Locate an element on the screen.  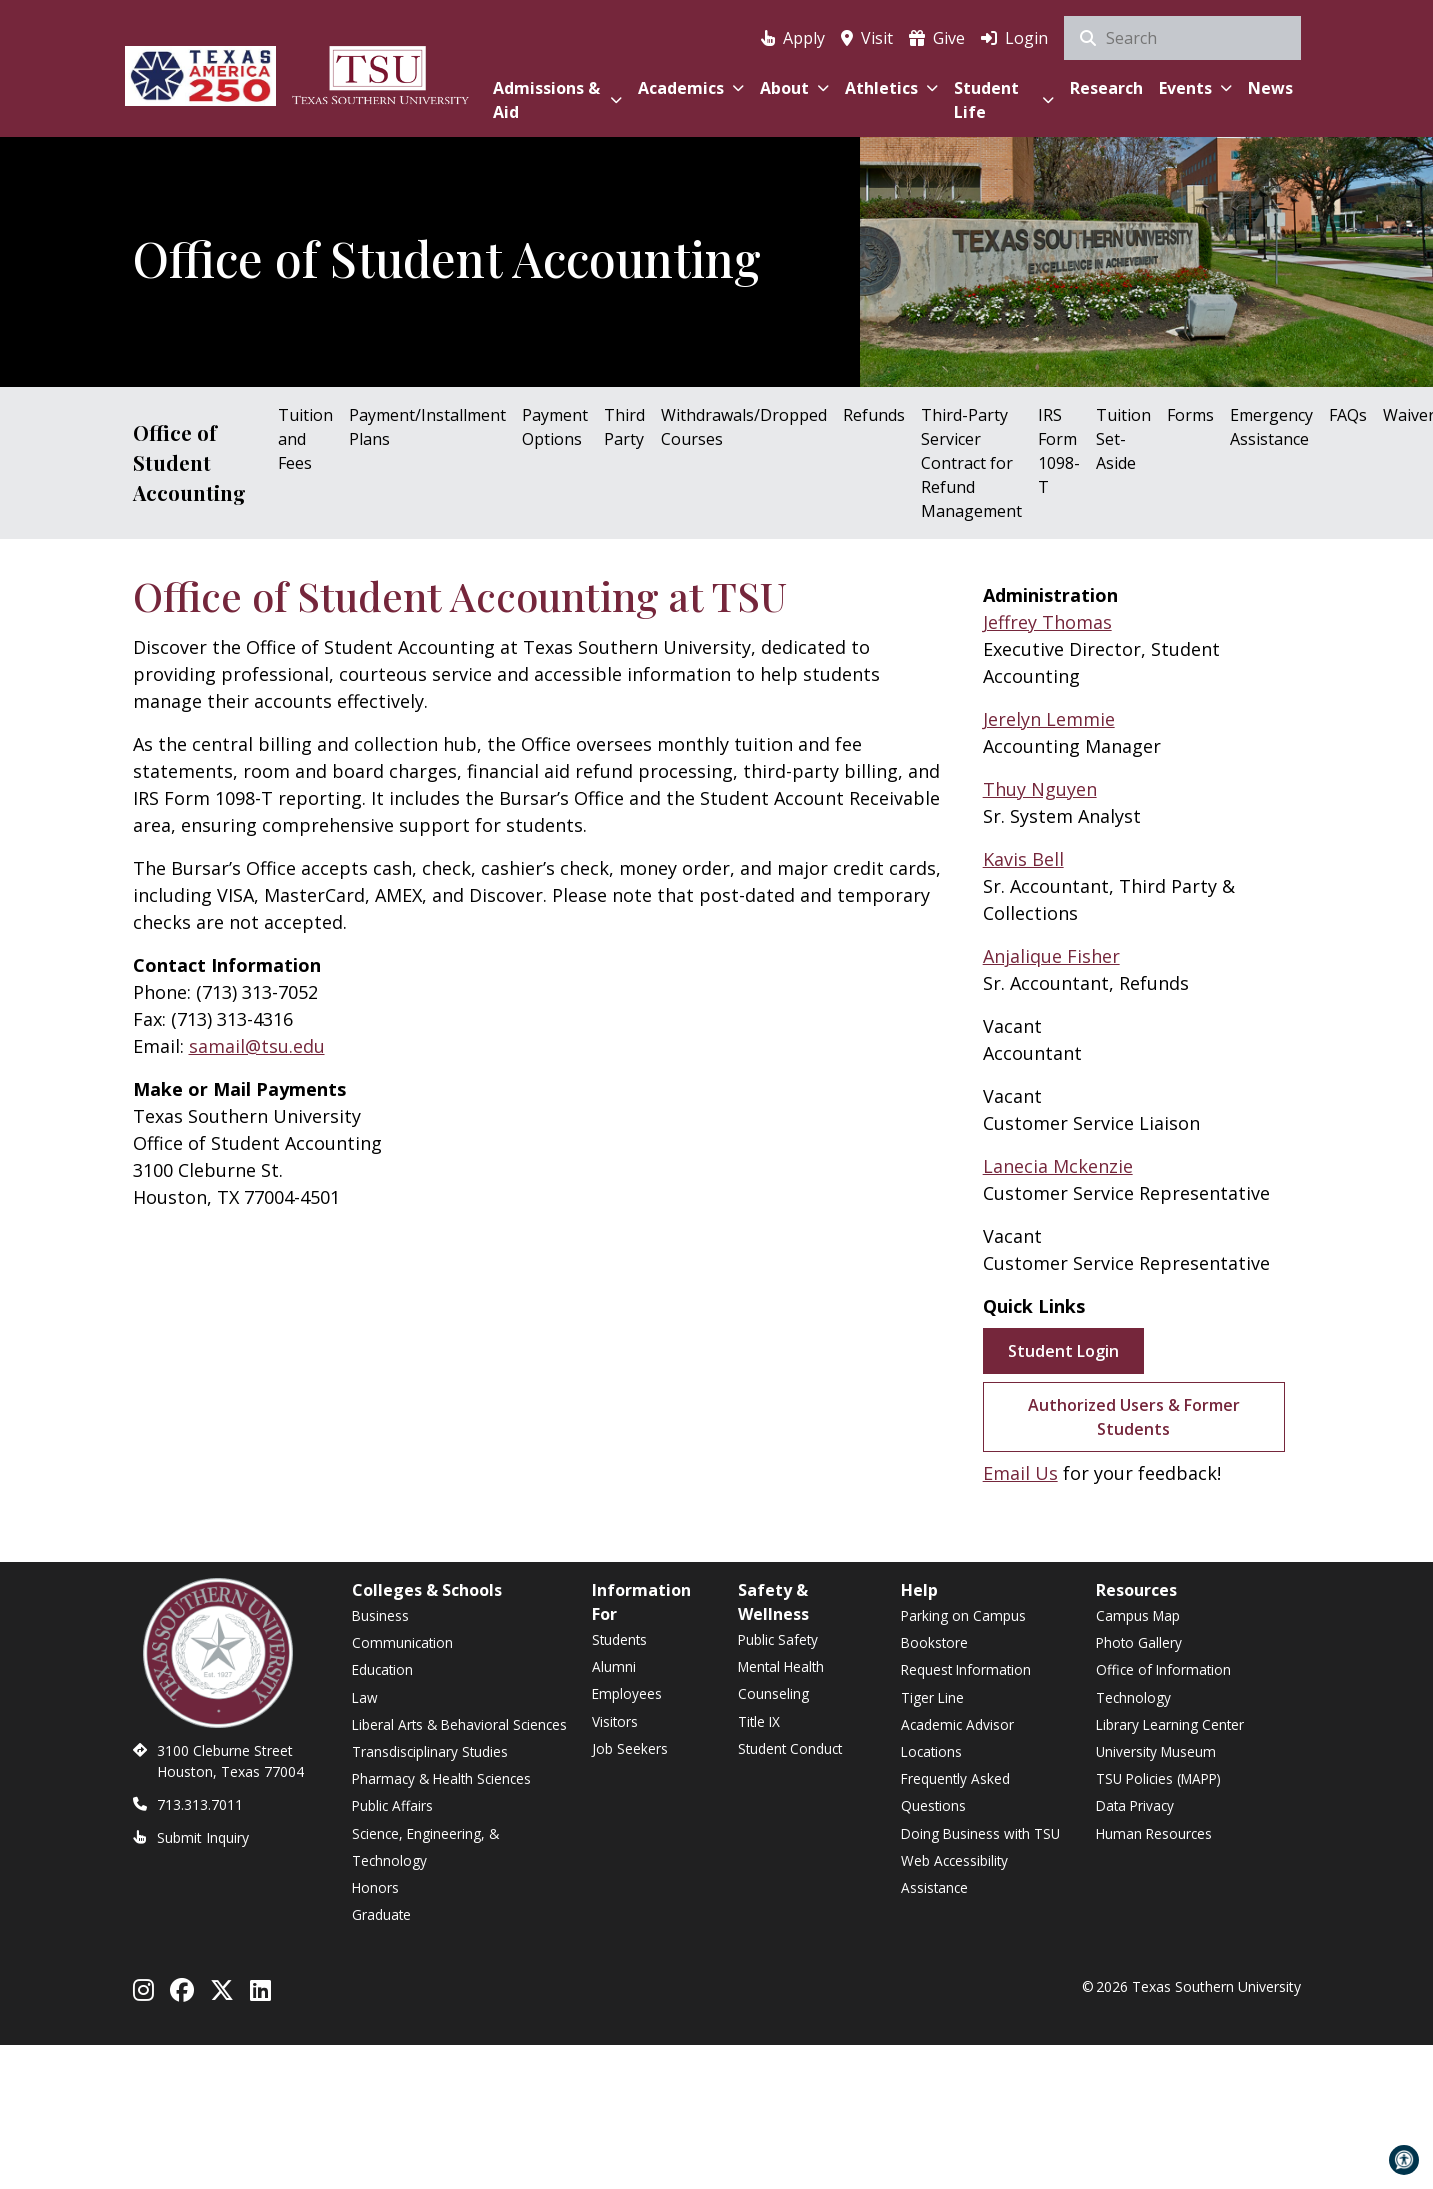
Student Life is located at coordinates (1003, 100).